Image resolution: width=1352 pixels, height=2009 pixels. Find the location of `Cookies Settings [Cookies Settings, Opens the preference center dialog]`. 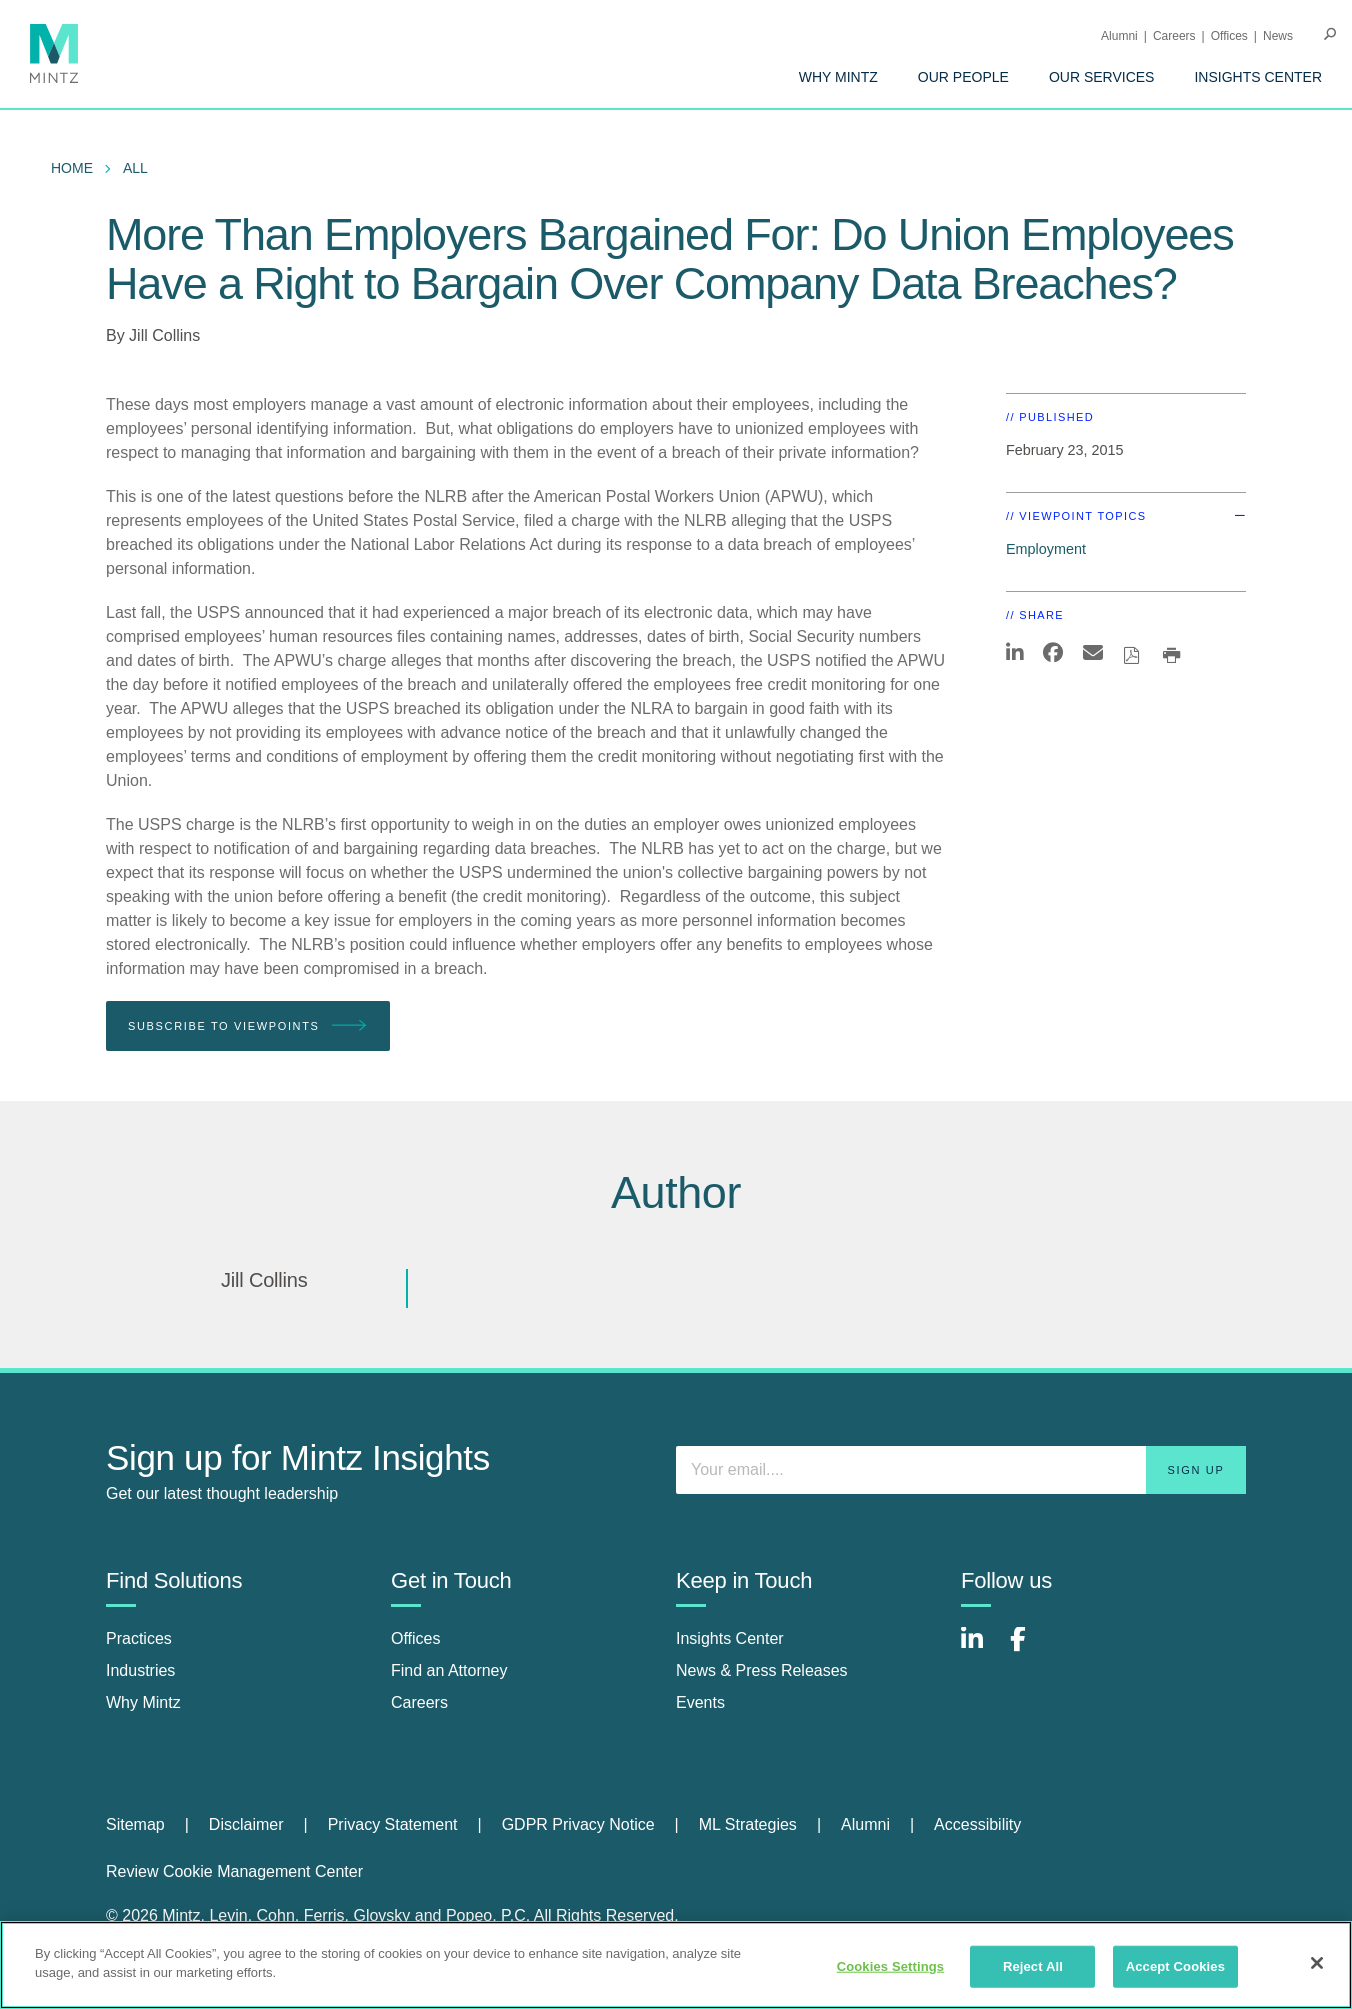

Cookies Settings [Cookies Settings, Opens the preference center dialog] is located at coordinates (891, 1966).